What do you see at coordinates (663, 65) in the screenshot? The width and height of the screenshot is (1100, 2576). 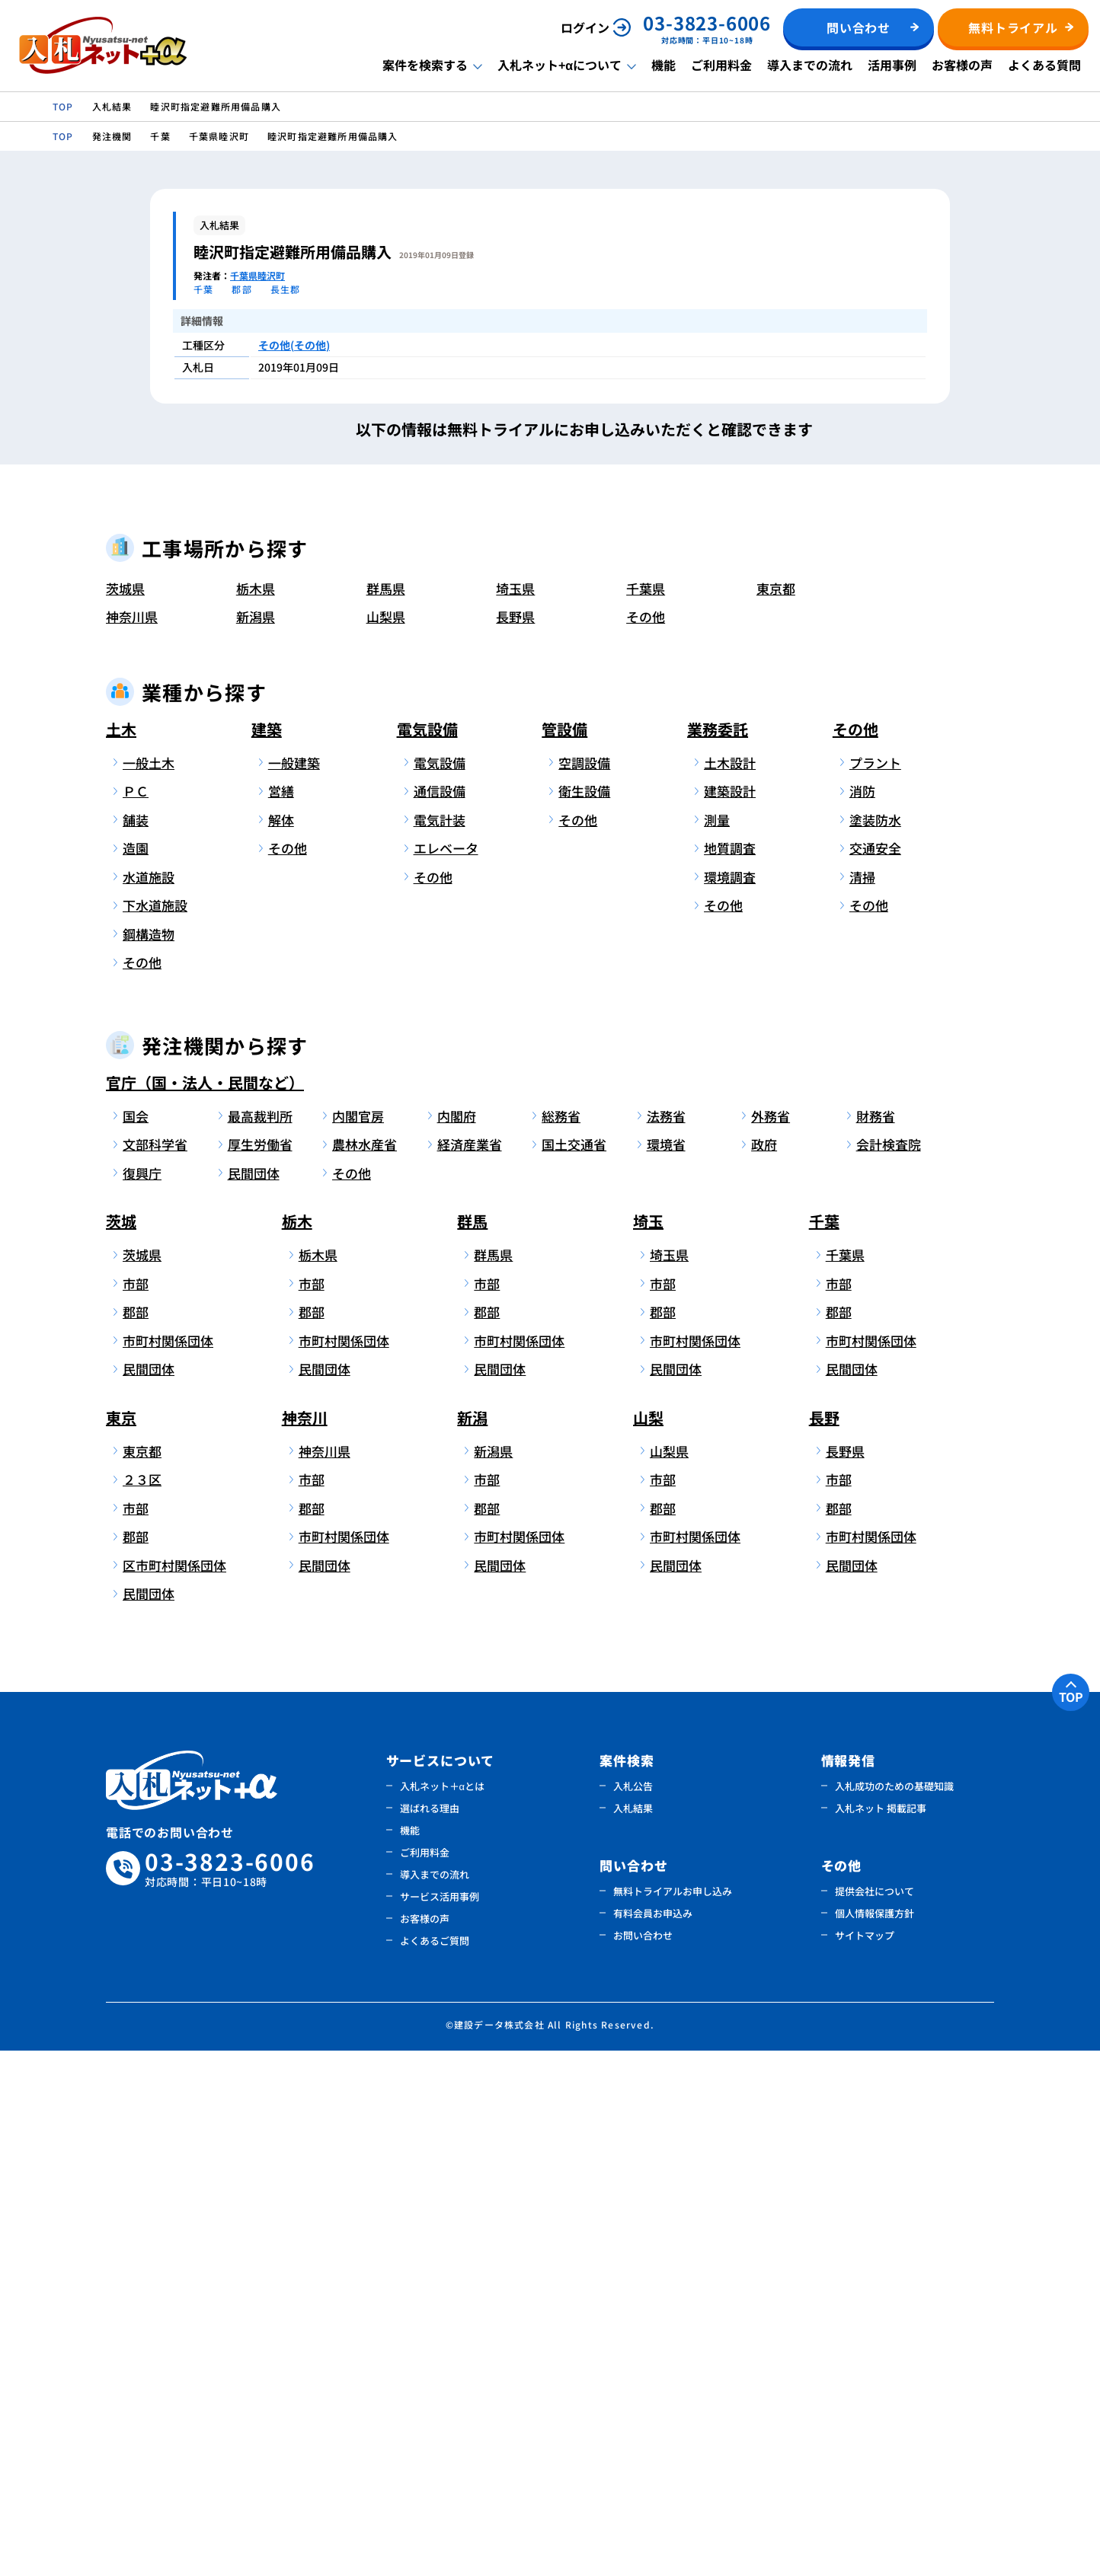 I see `機能` at bounding box center [663, 65].